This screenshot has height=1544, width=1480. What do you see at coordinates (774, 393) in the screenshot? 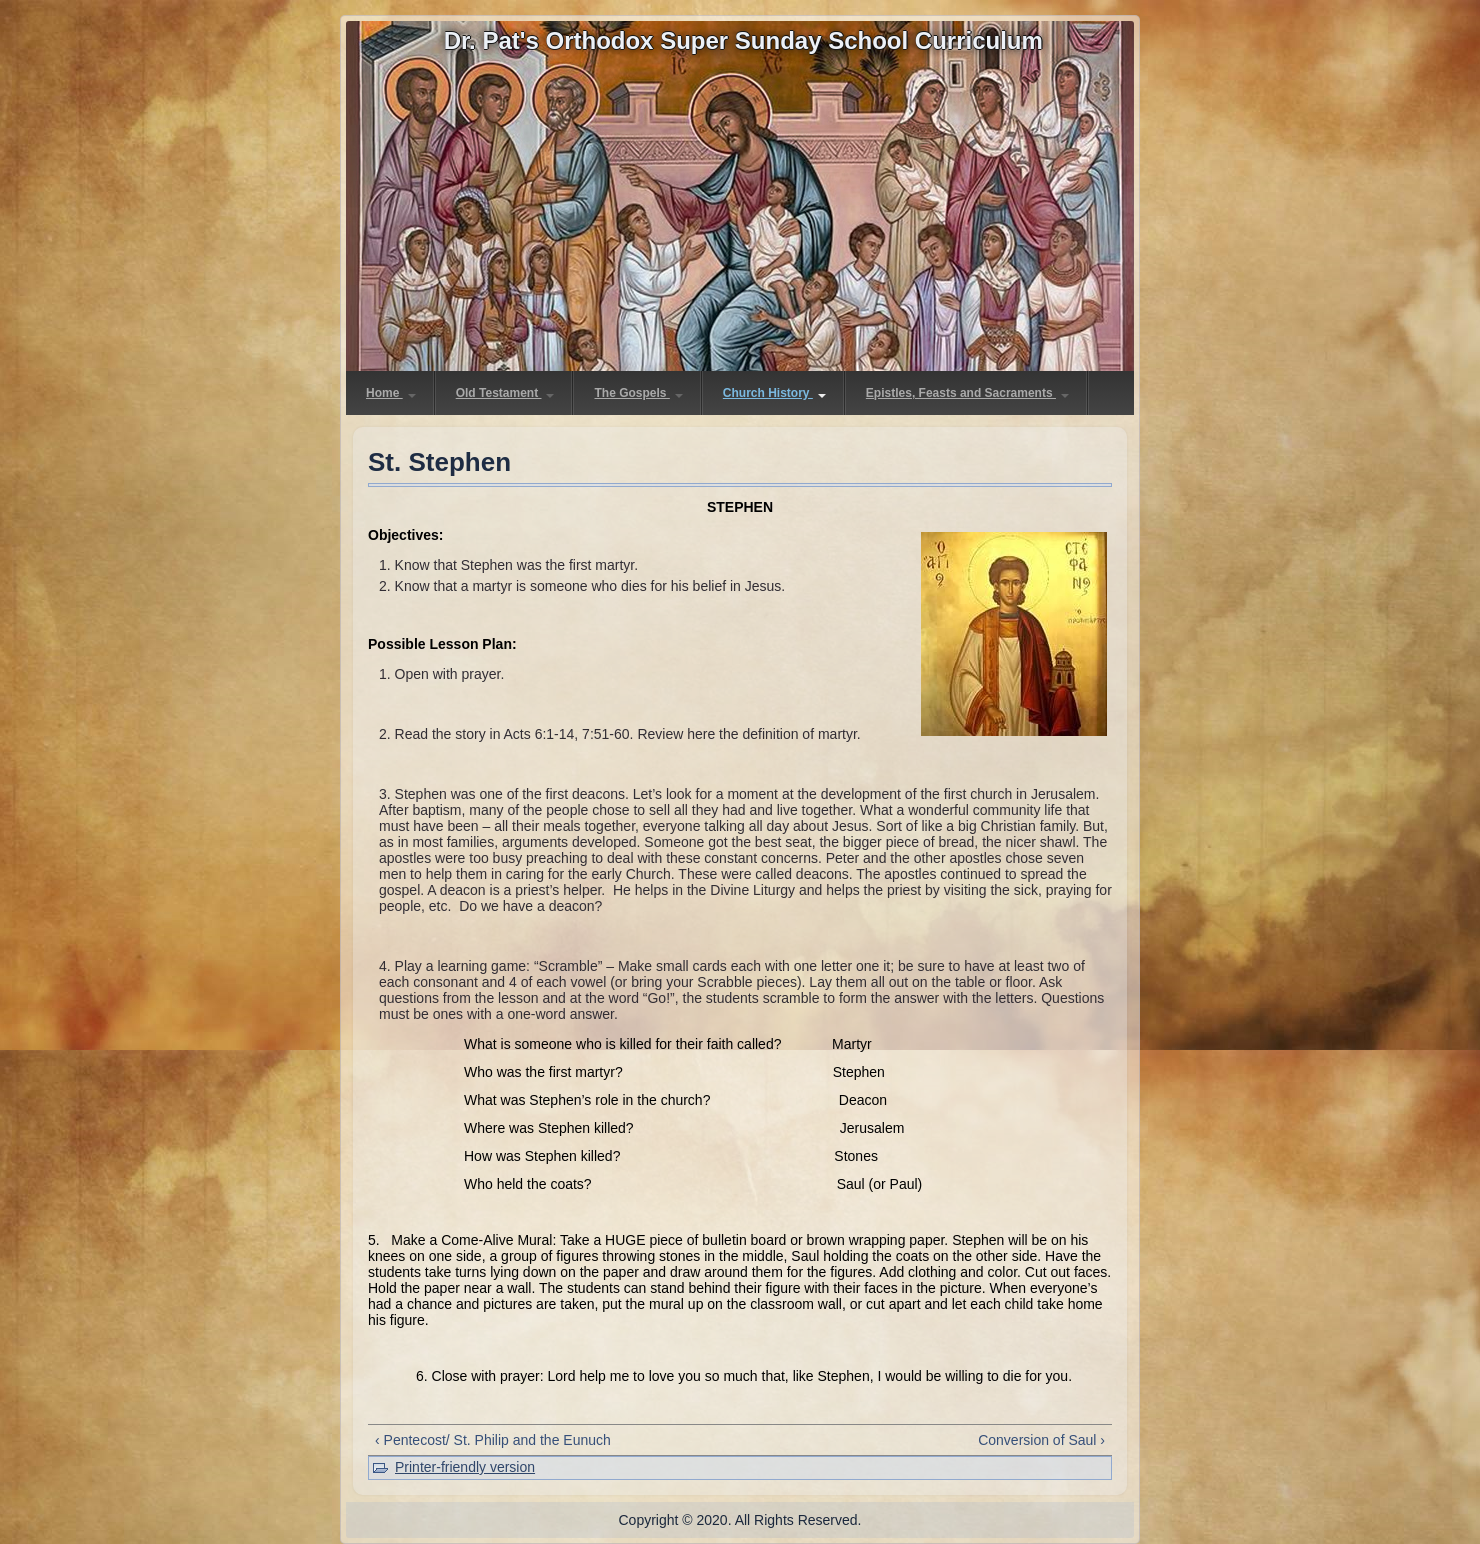
I see `Church History` at bounding box center [774, 393].